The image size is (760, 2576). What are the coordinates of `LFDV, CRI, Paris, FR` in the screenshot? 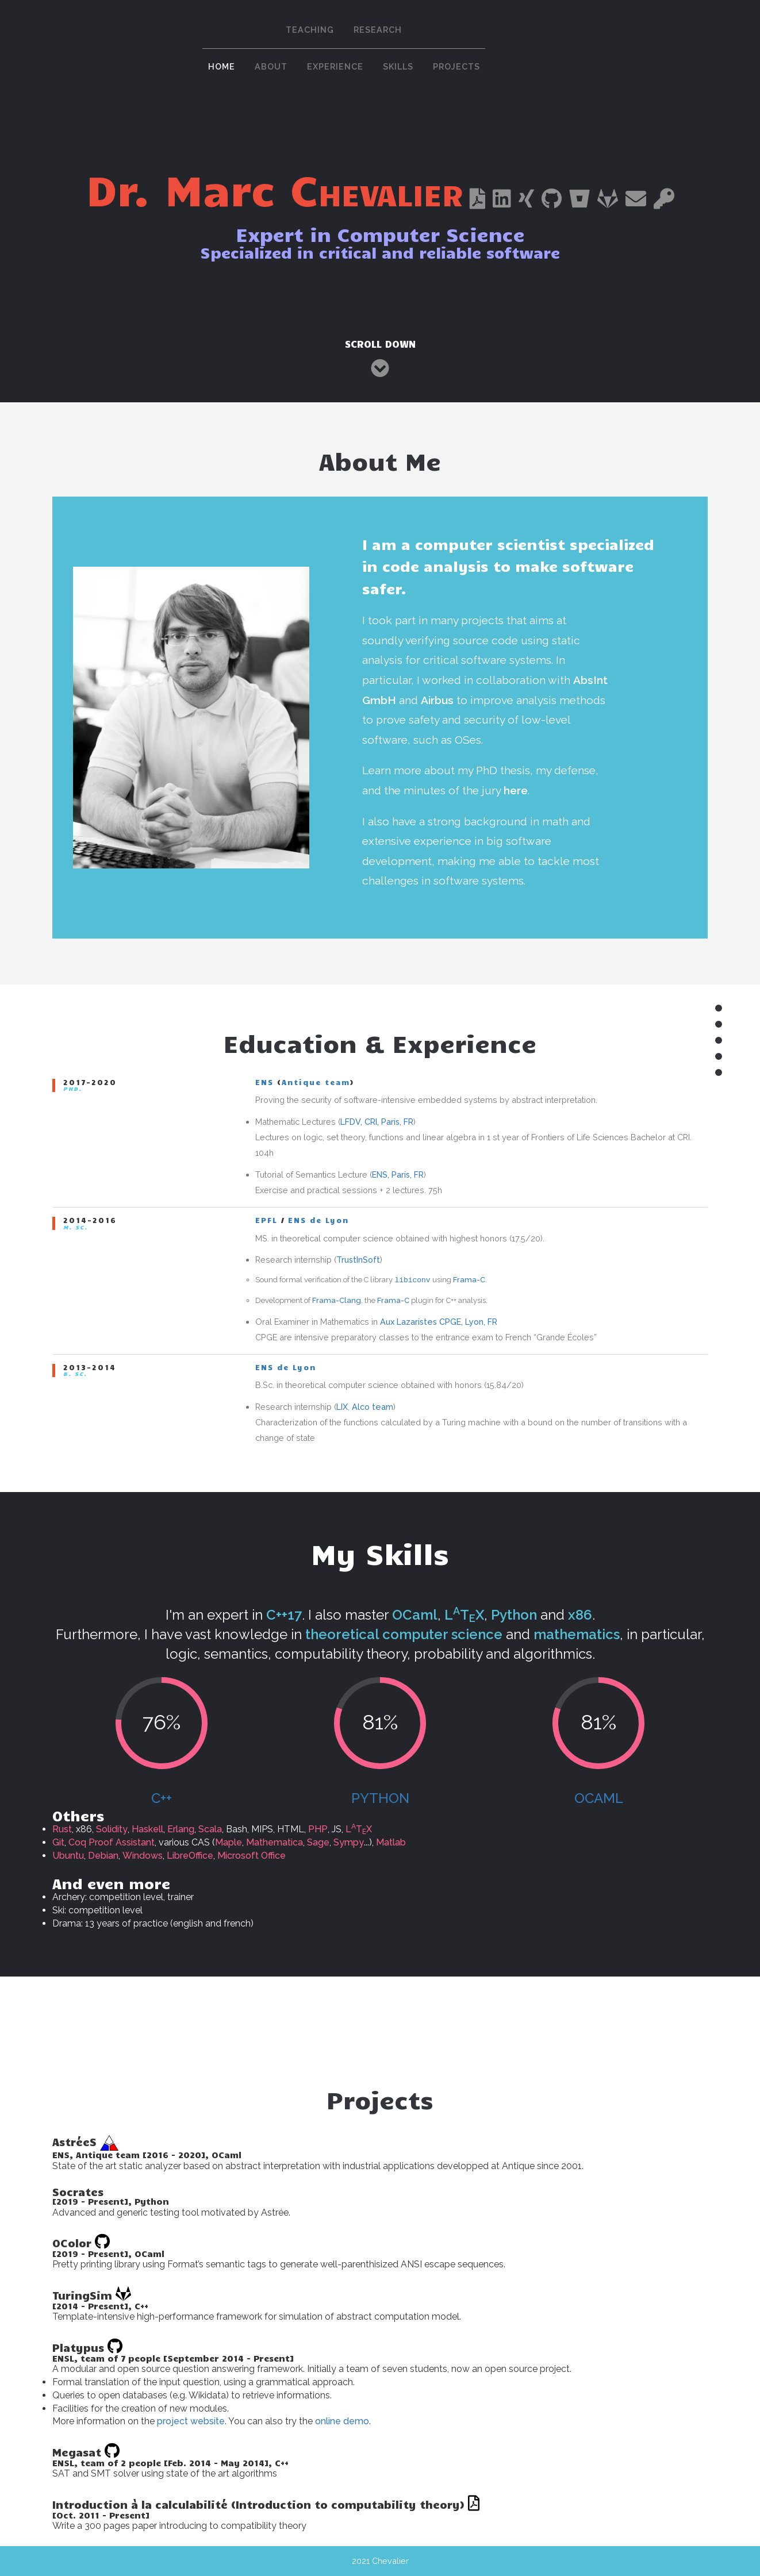 It's located at (376, 1121).